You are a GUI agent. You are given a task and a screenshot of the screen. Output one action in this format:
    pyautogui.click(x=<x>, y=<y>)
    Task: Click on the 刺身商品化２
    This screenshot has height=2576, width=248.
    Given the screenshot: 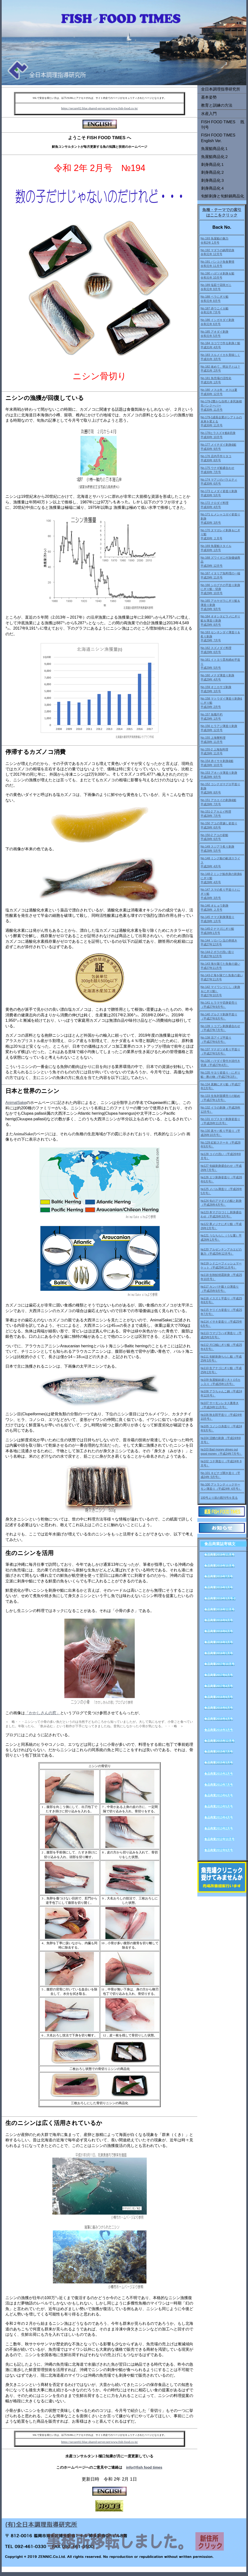 What is the action you would take?
    pyautogui.click(x=213, y=172)
    